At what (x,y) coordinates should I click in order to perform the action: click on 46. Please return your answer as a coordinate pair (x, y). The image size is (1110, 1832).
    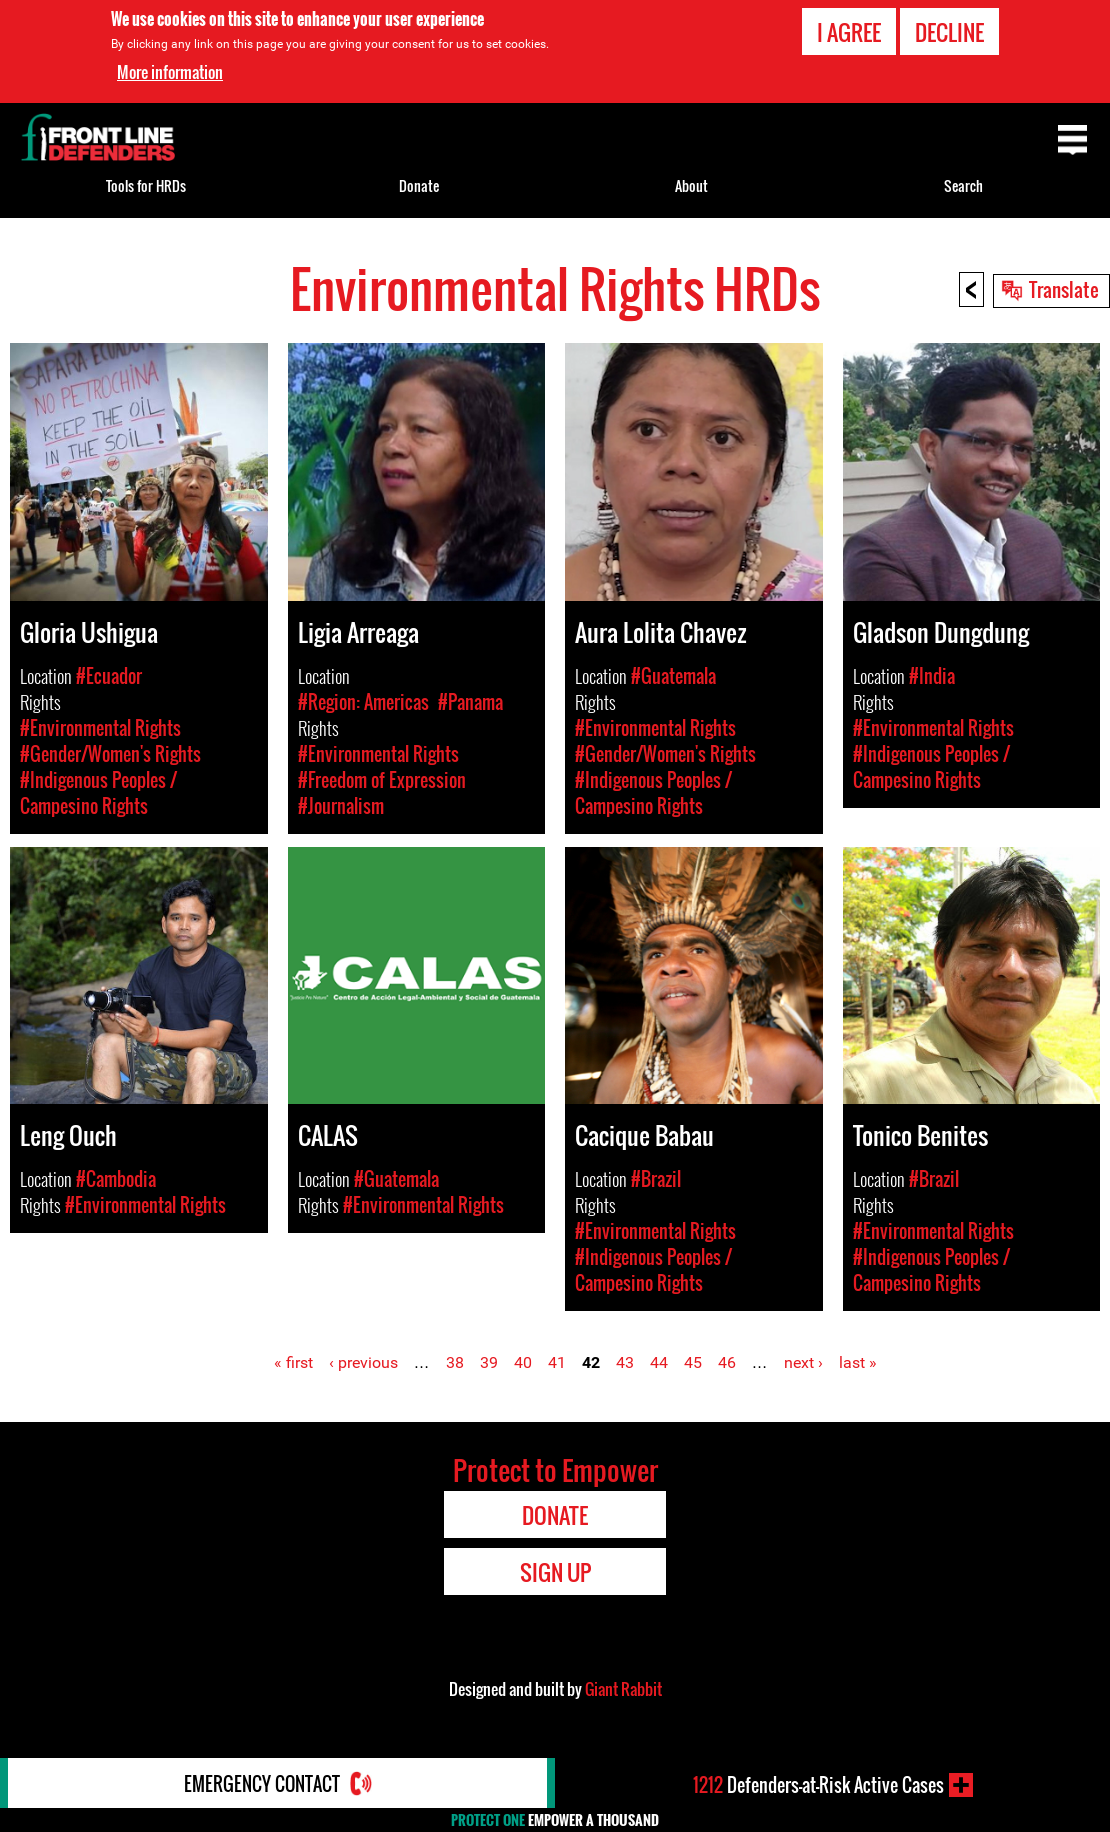
    Looking at the image, I should click on (727, 1362).